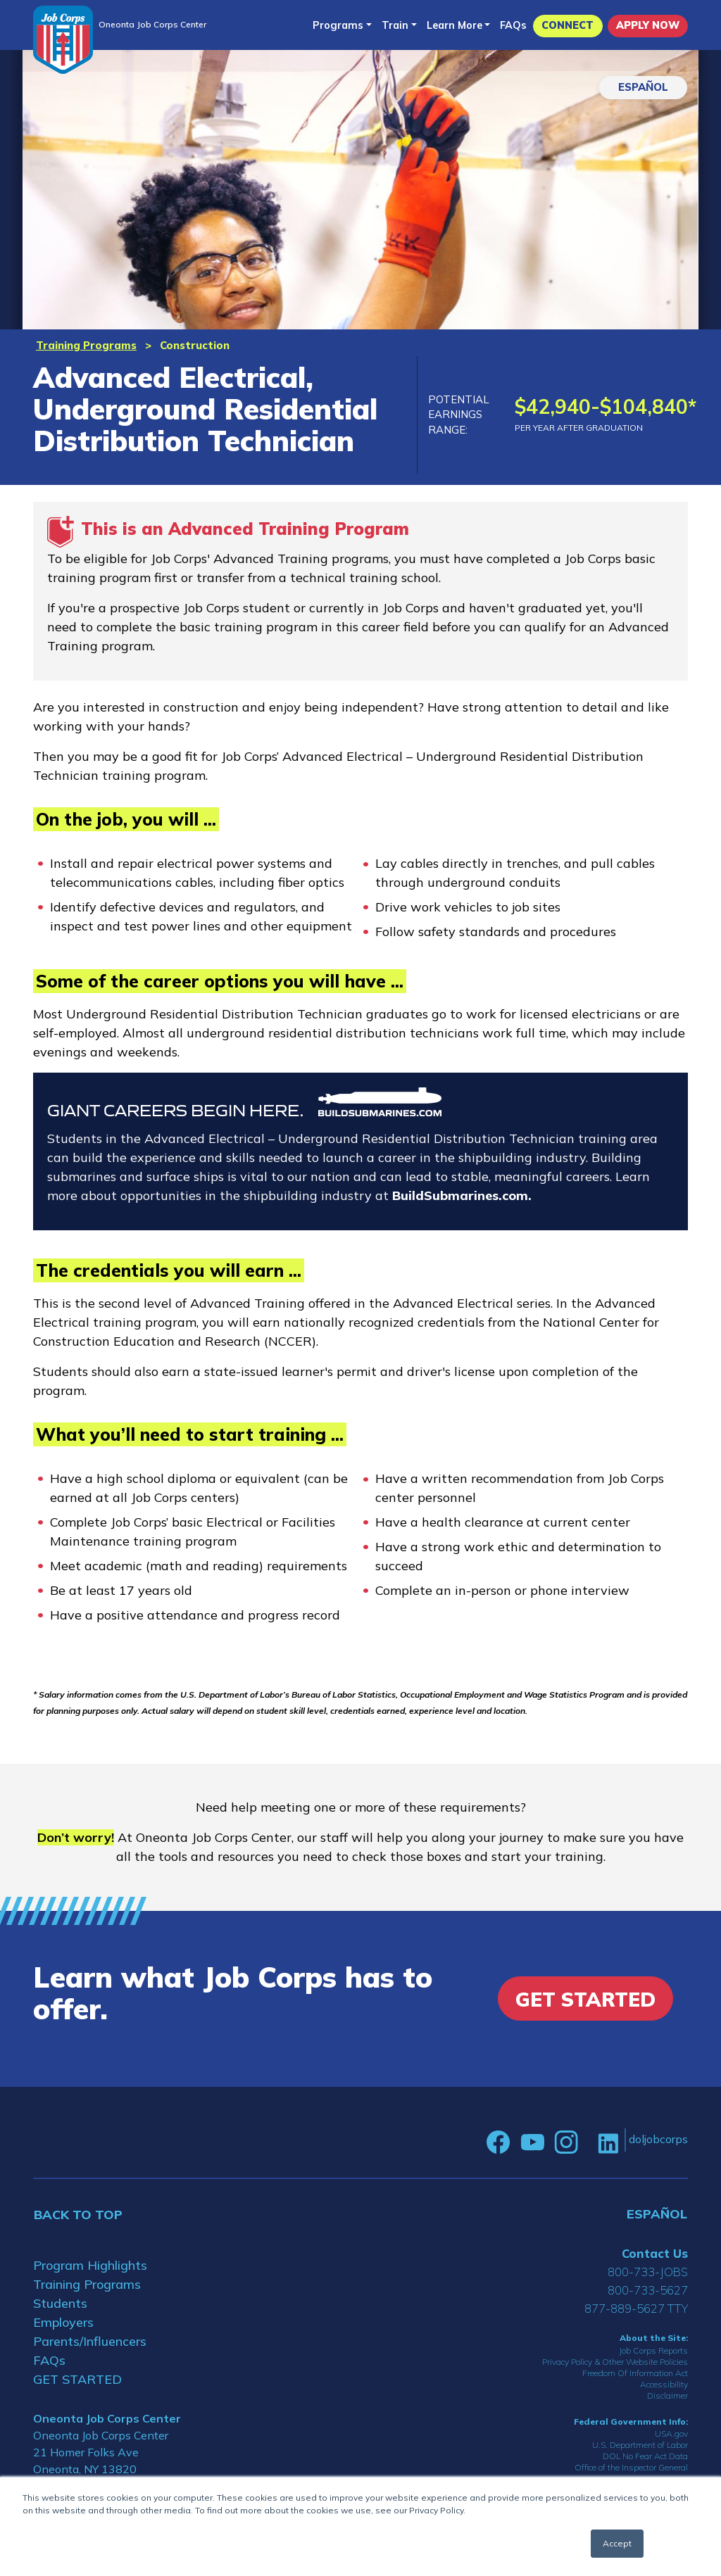  Describe the element at coordinates (636, 2308) in the screenshot. I see `877-889-5627 TTY` at that location.